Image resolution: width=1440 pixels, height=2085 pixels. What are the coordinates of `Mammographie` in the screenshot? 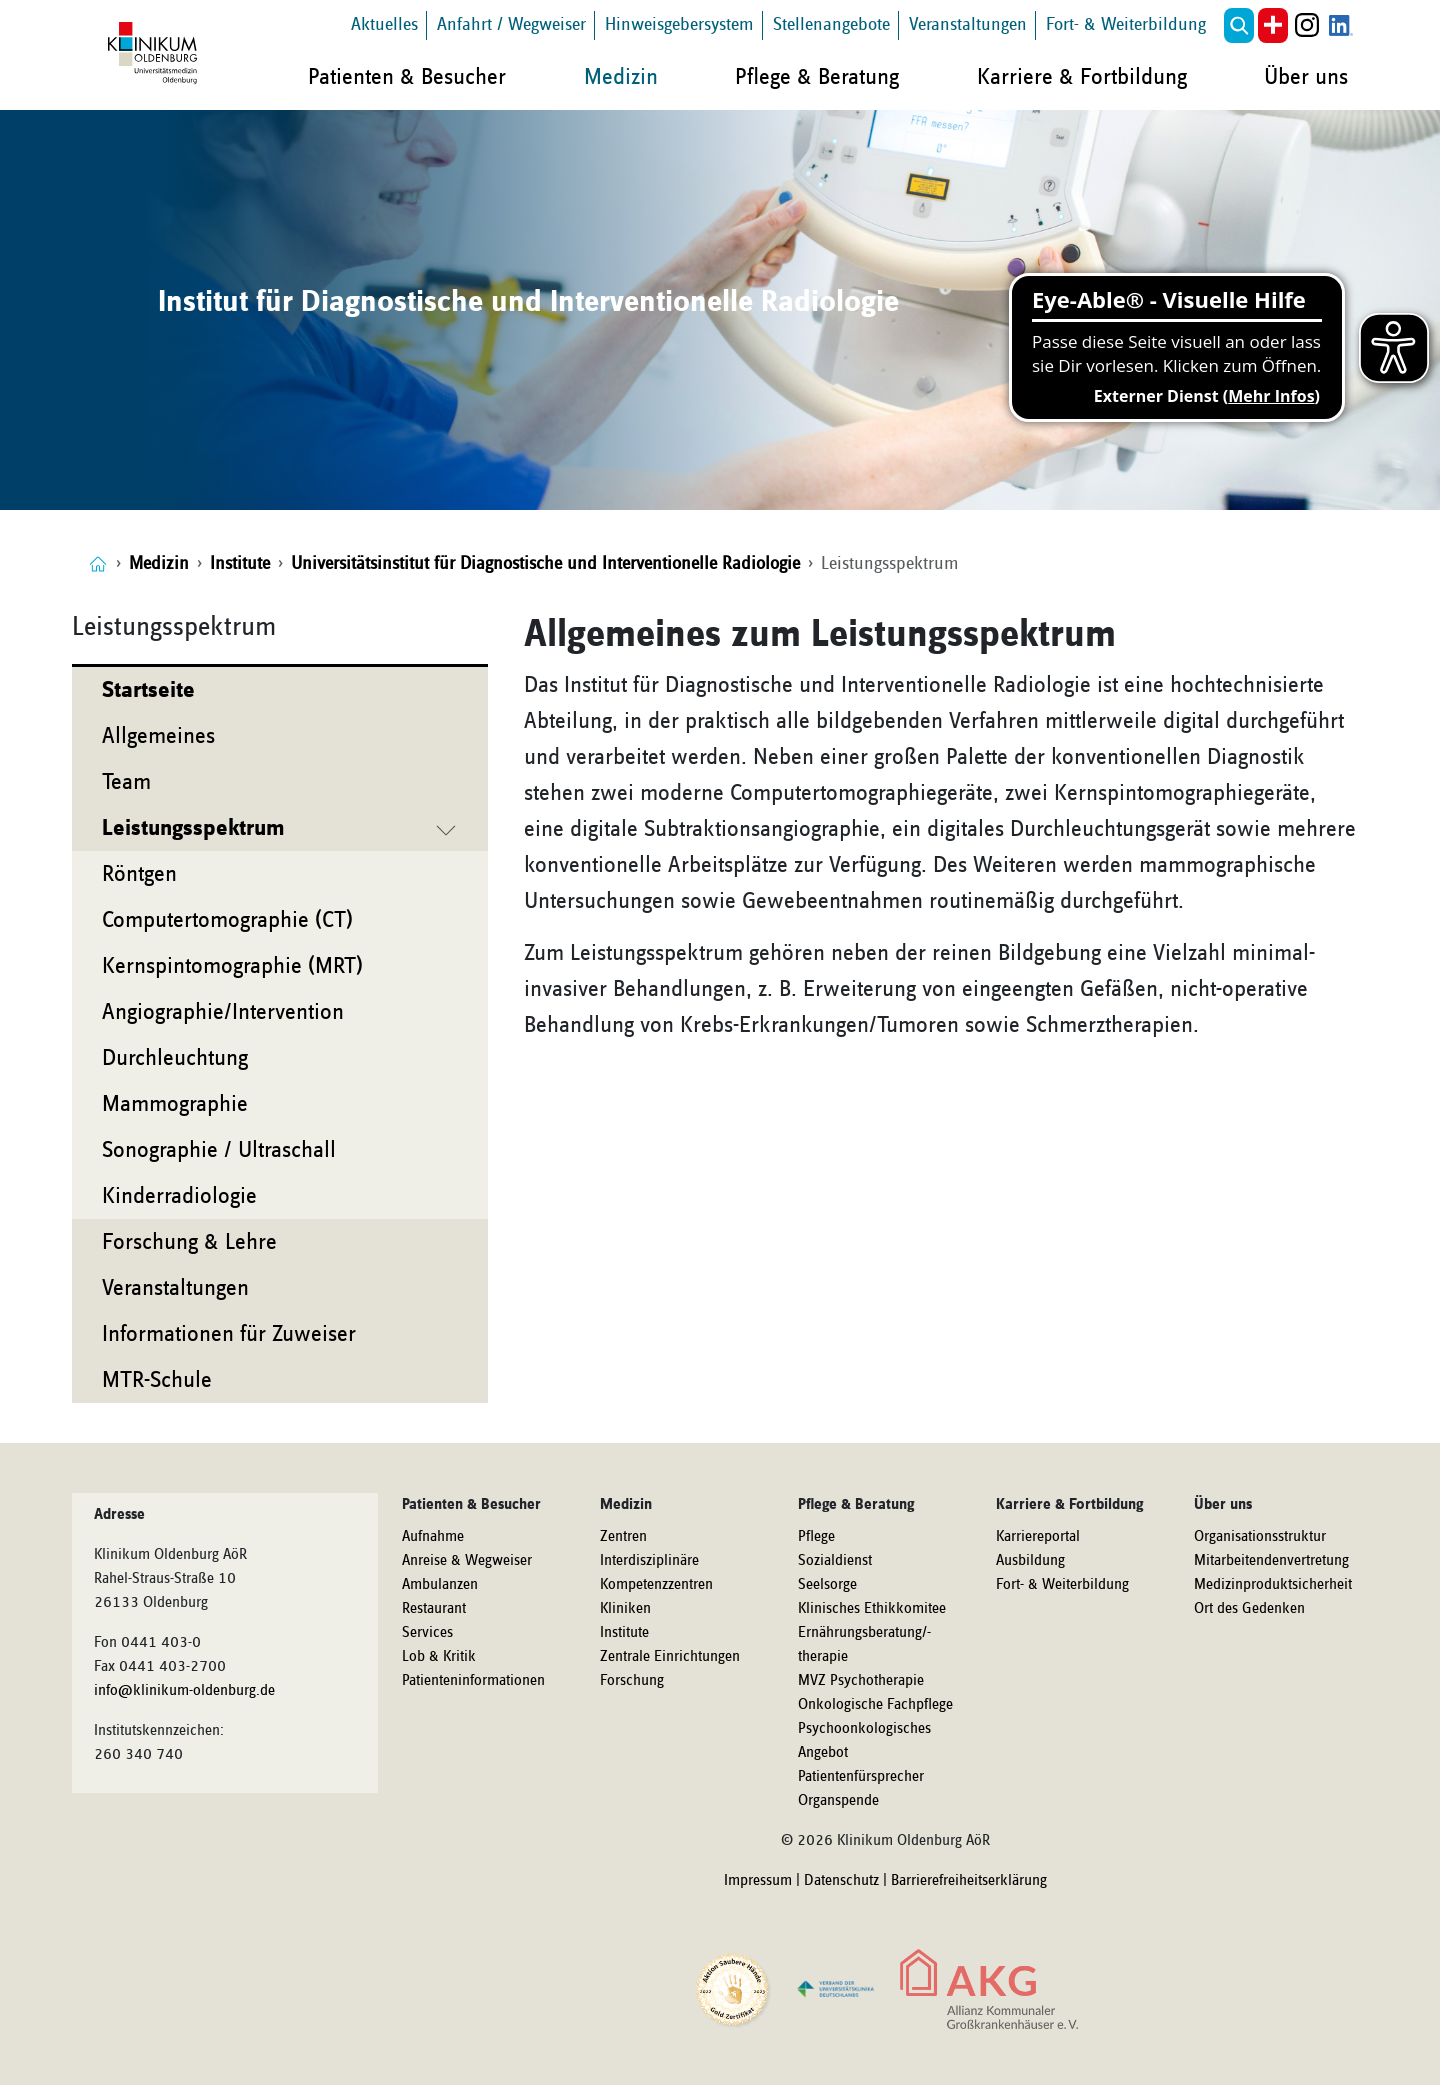 It's located at (175, 1104).